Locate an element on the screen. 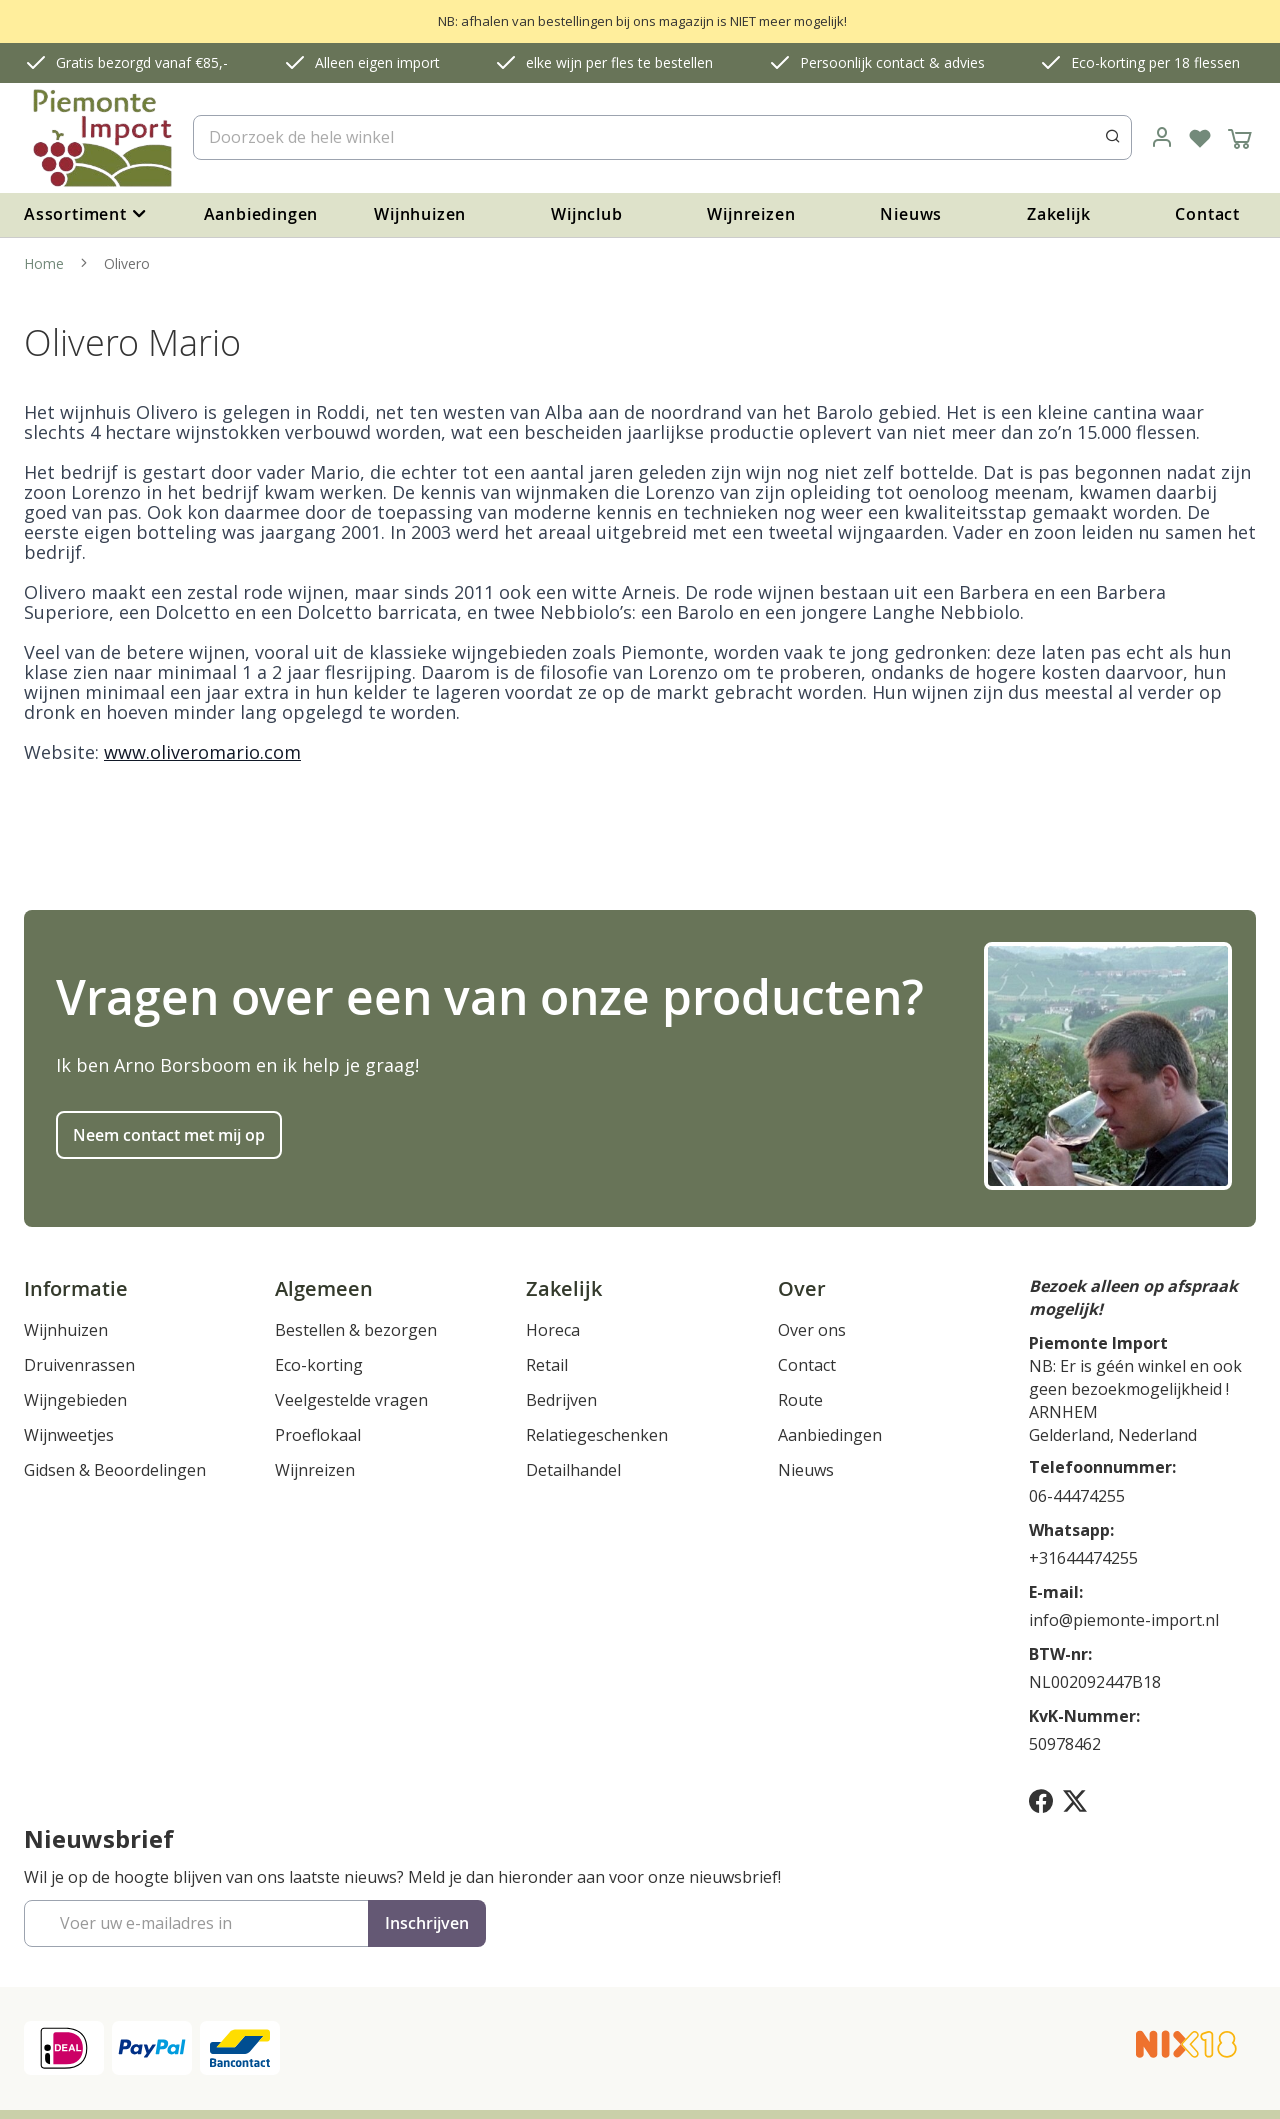 The width and height of the screenshot is (1280, 2119). 06-44474255 is located at coordinates (1077, 1496).